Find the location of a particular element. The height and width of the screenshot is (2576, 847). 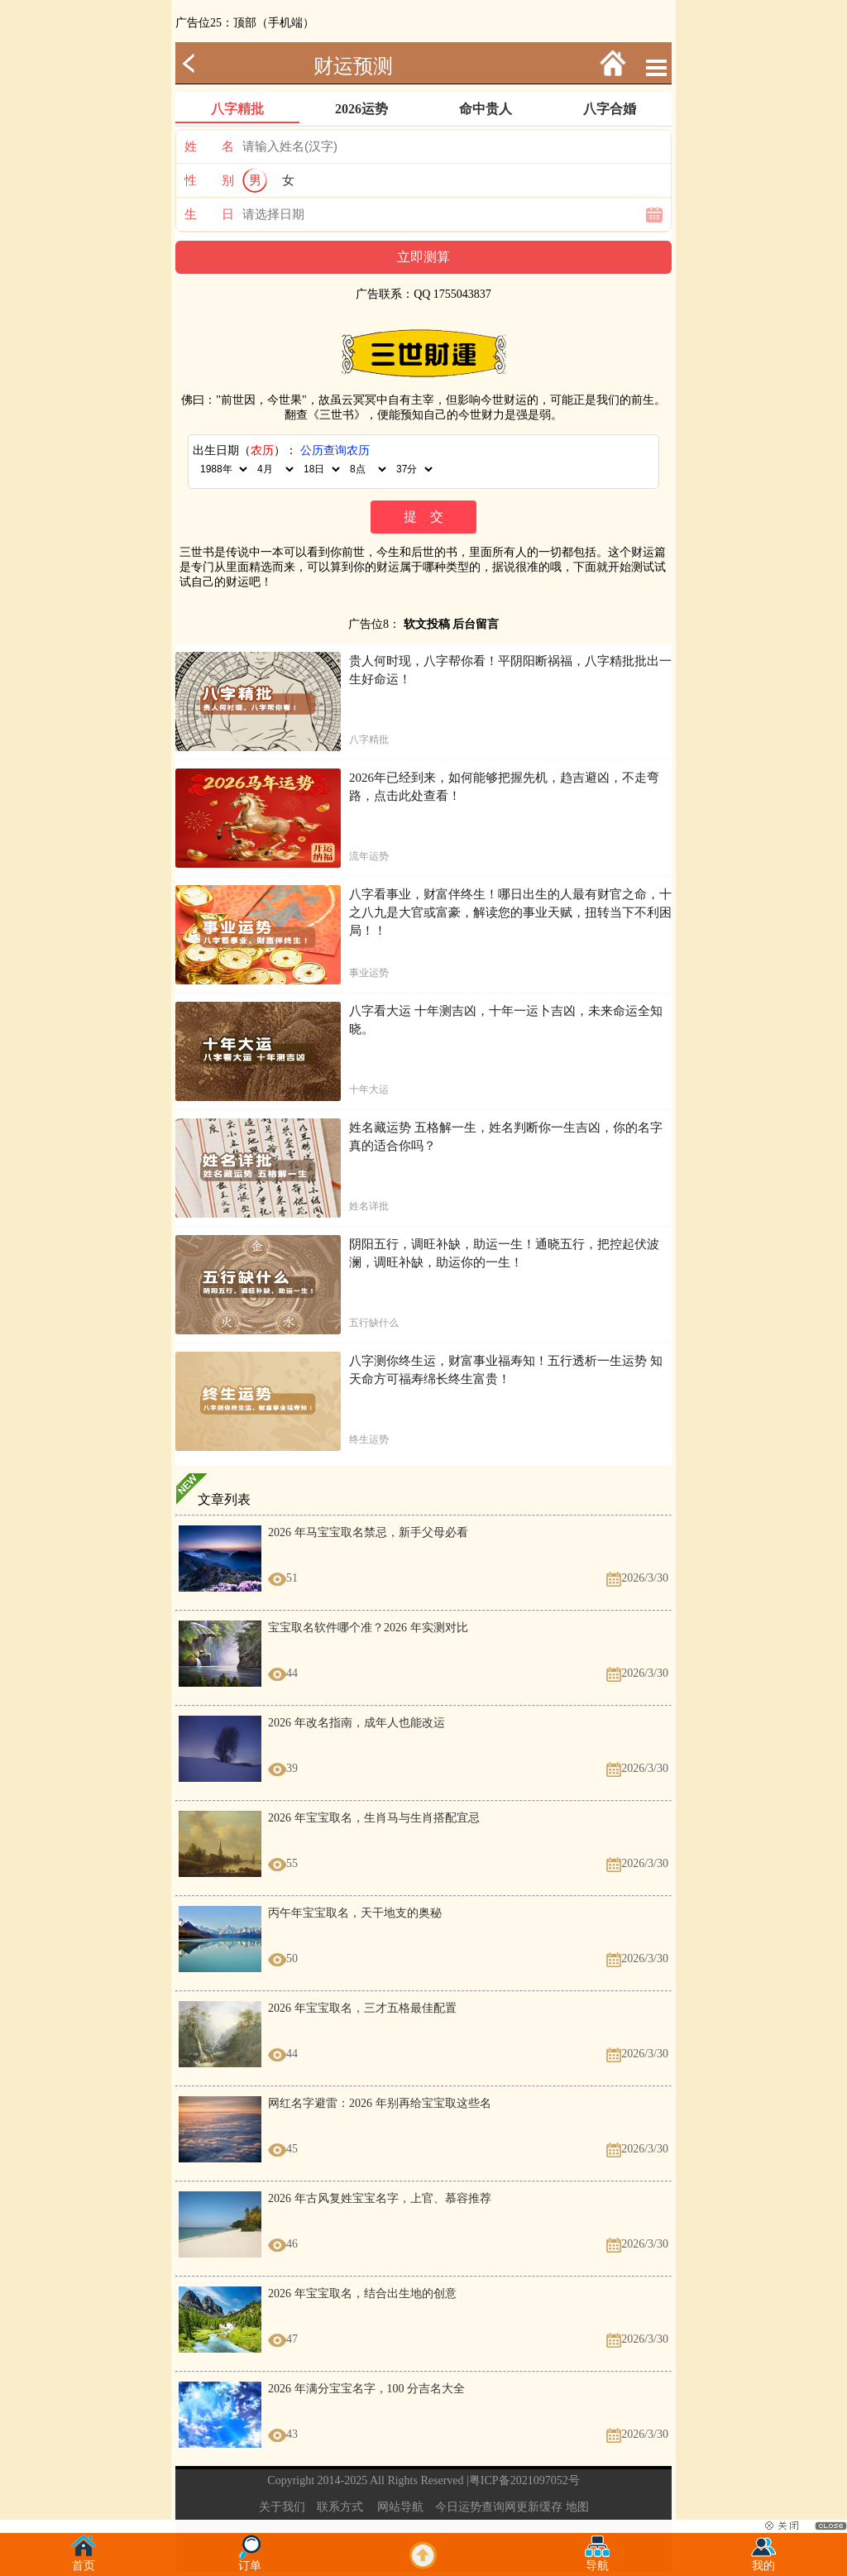

网红名字避雷：2026 年别再给宝宝取这些名 is located at coordinates (379, 2103).